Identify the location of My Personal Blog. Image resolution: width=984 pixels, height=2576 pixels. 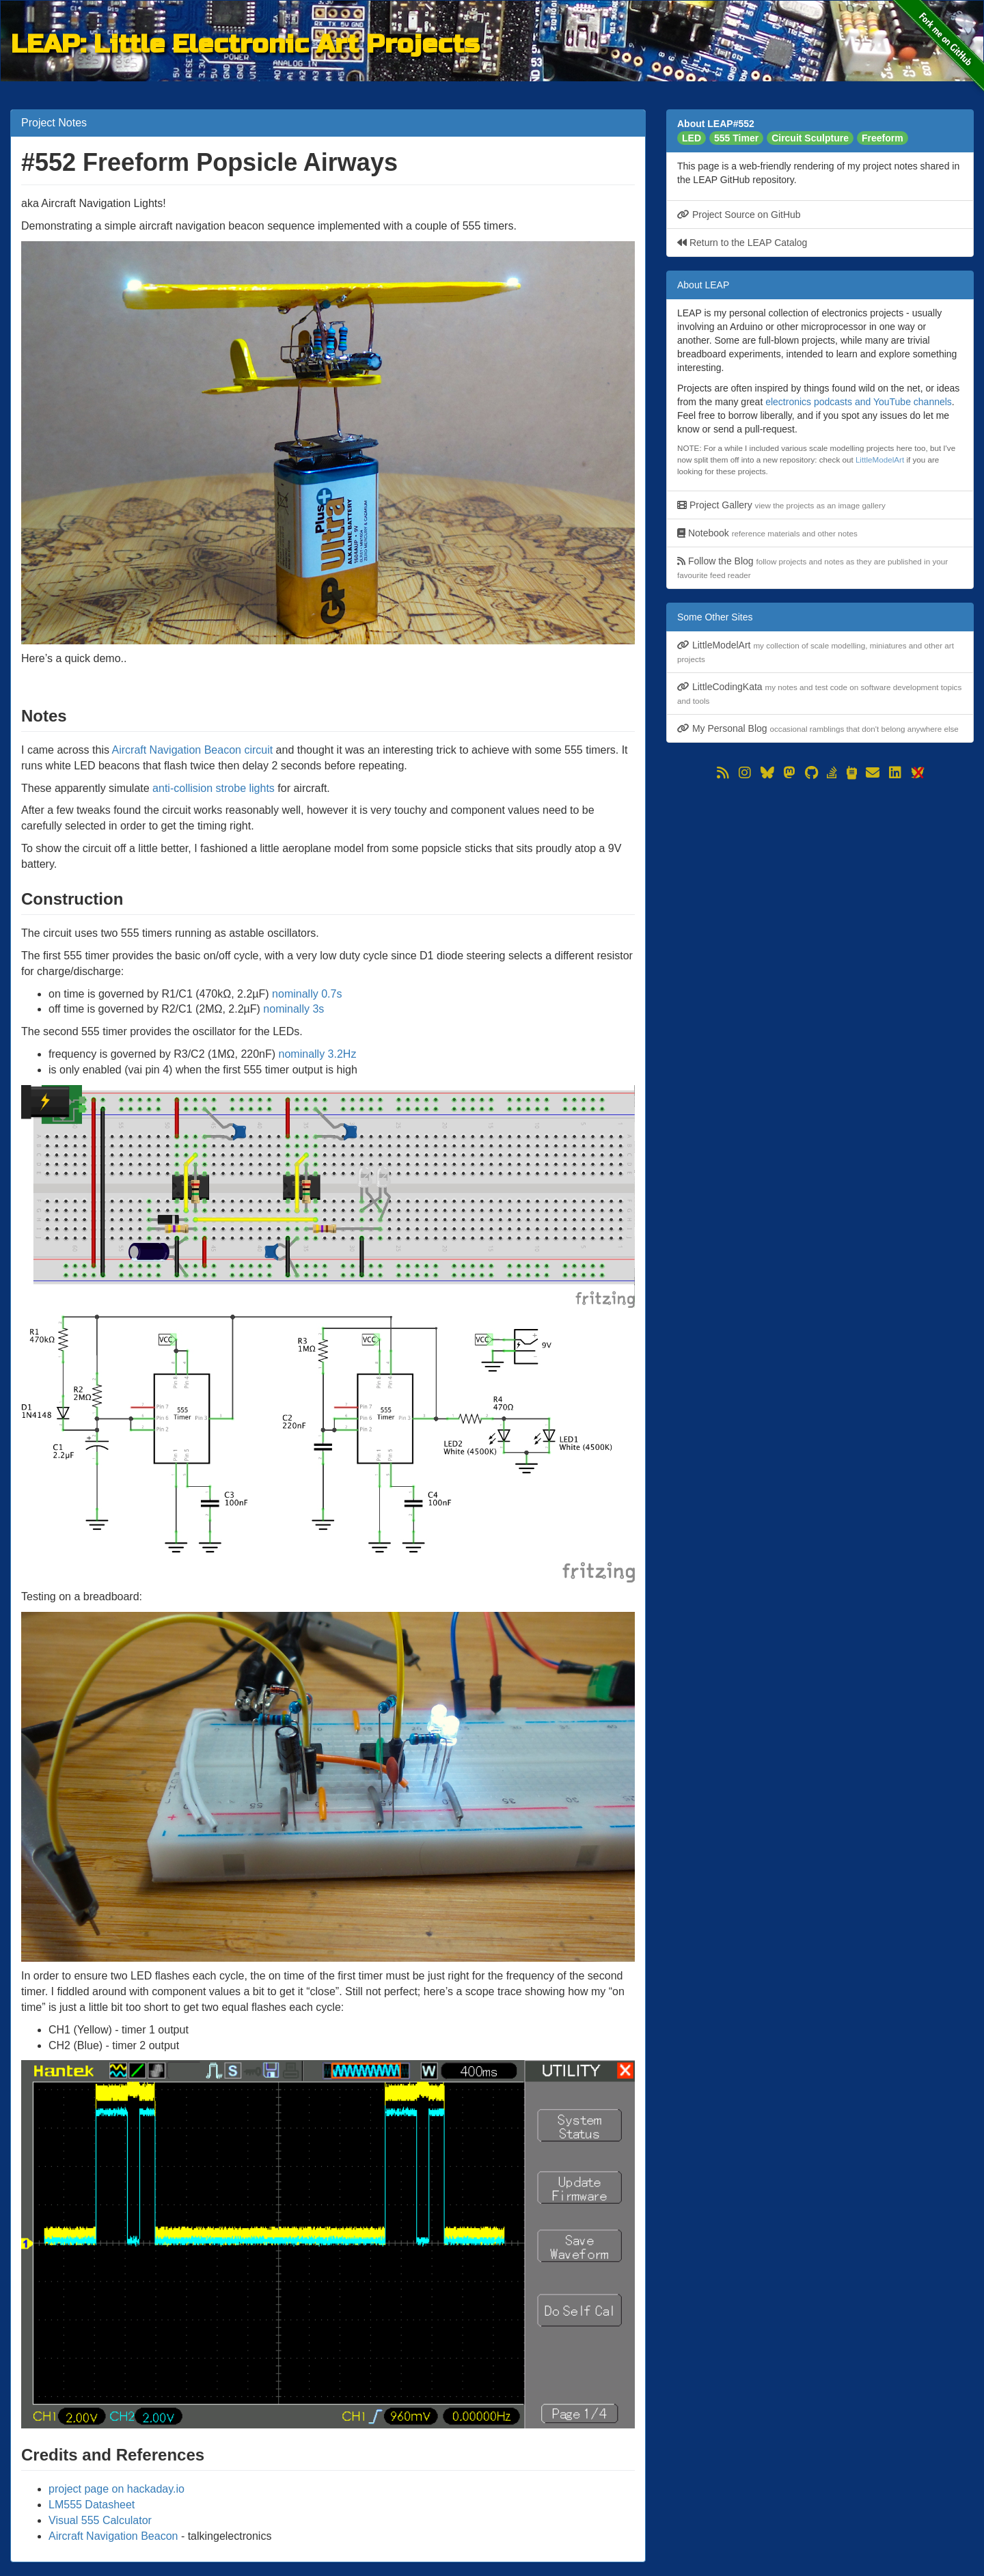
(818, 728).